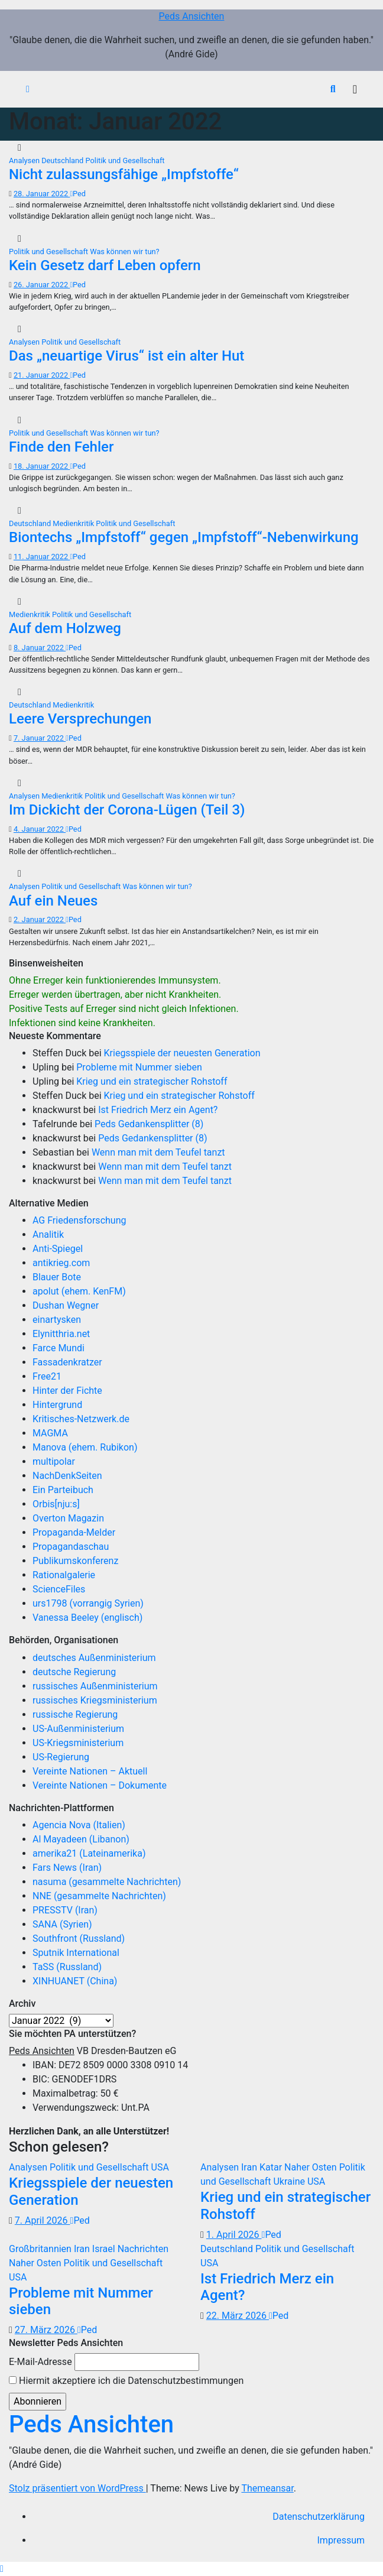 This screenshot has width=383, height=2576. I want to click on Vereinte Nationen – Dokumente, so click(100, 1785).